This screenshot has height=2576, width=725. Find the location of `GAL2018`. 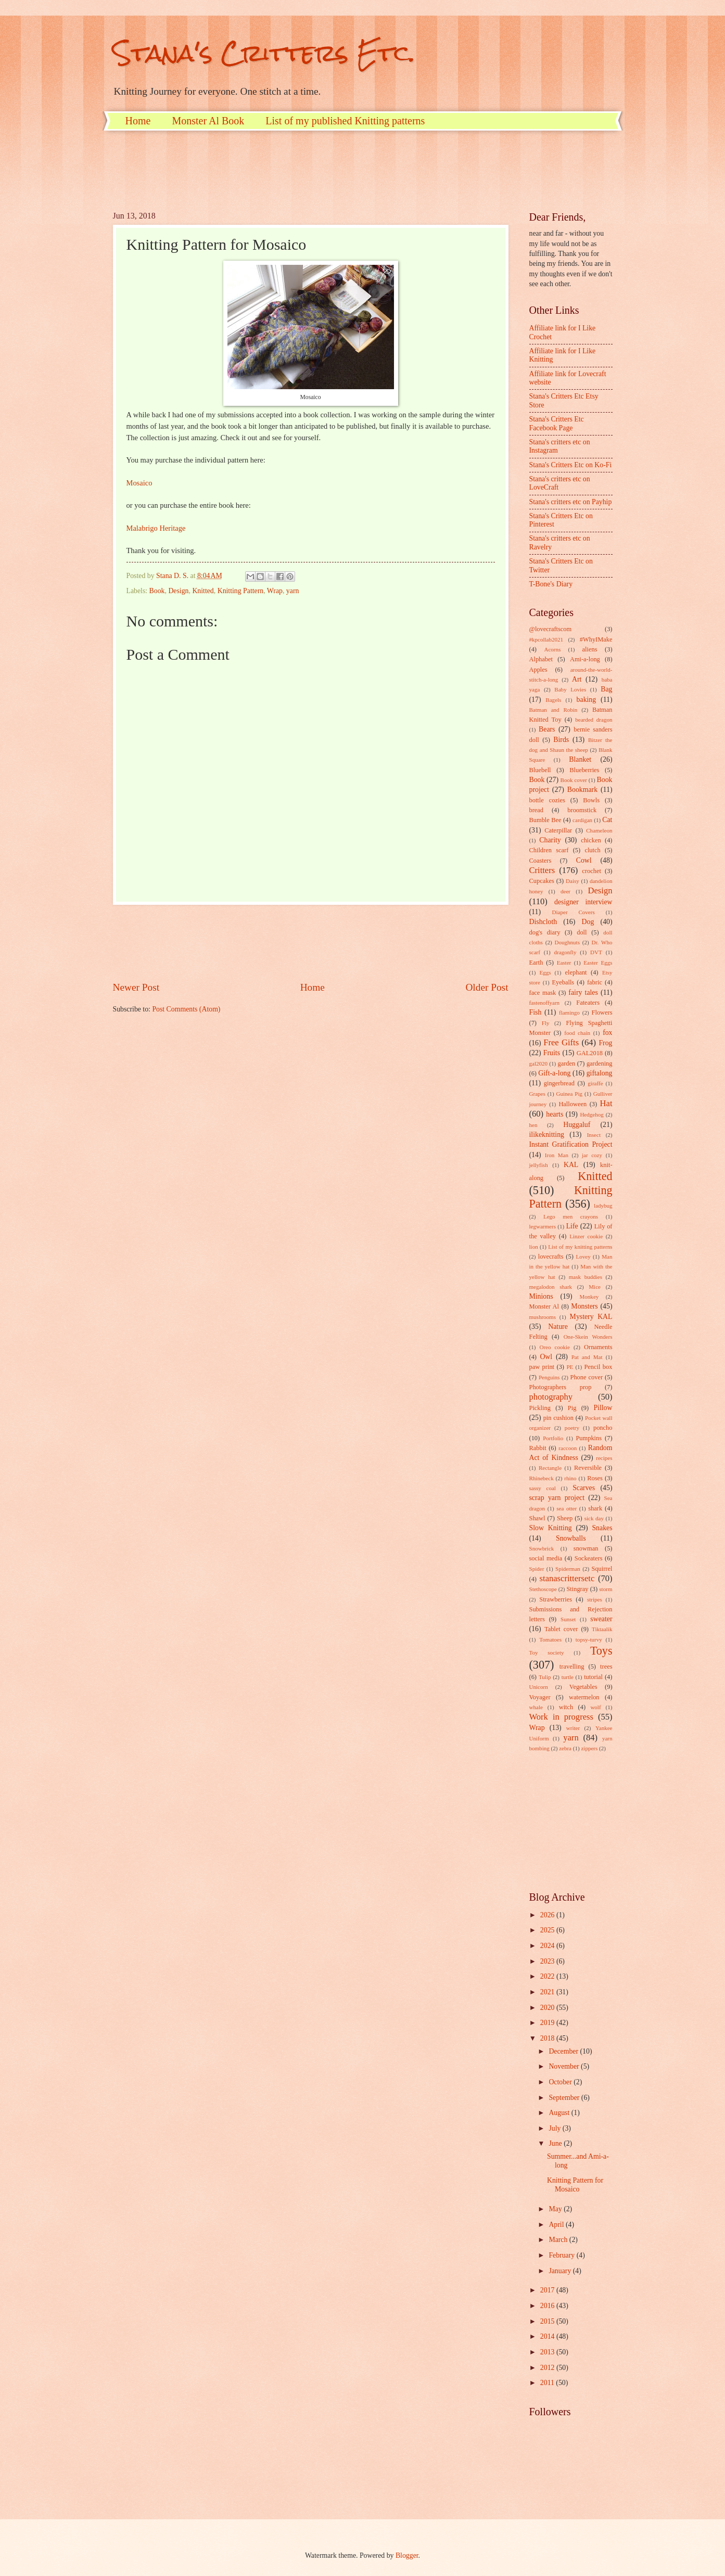

GAL2018 is located at coordinates (590, 1053).